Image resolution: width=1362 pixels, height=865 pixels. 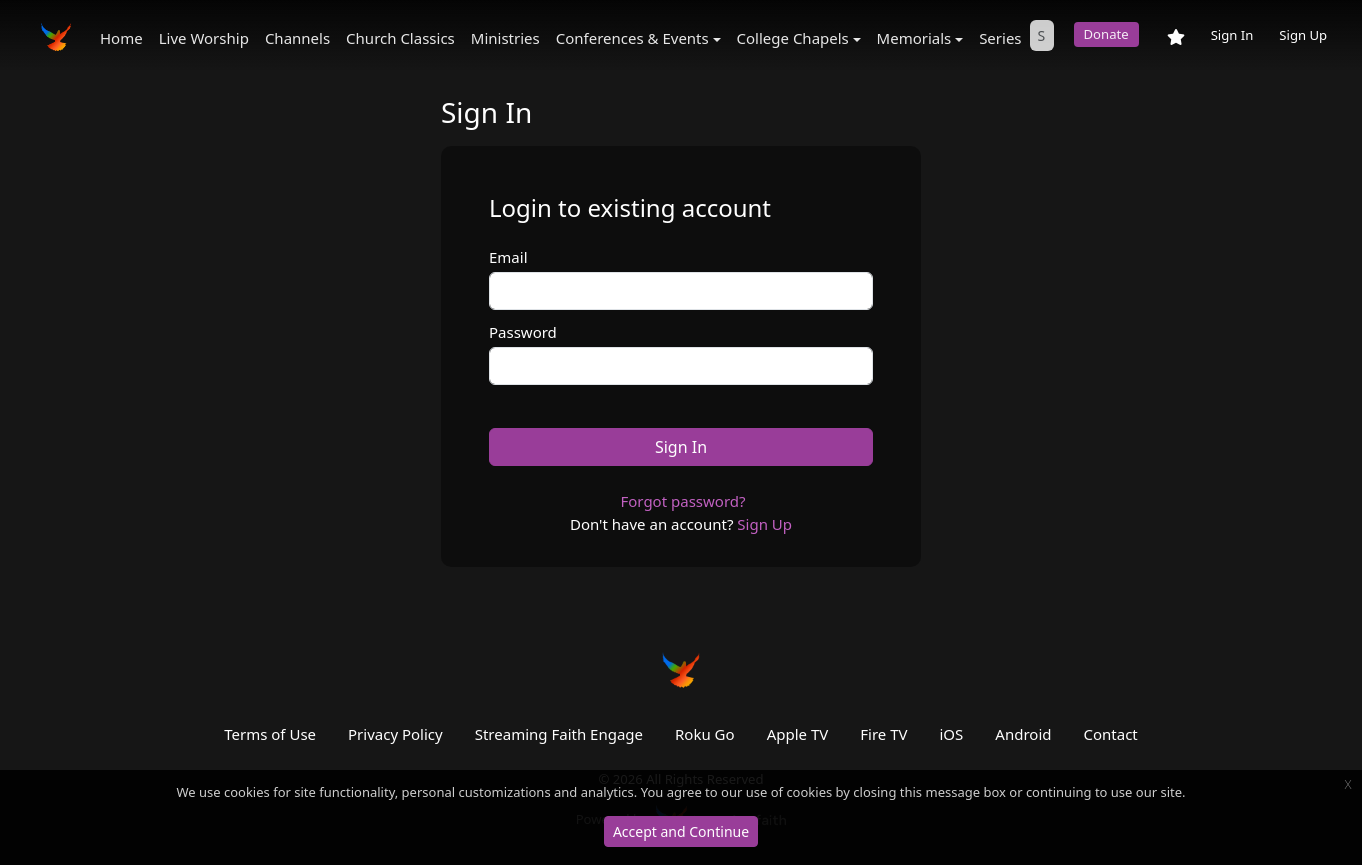 What do you see at coordinates (1303, 35) in the screenshot?
I see `Sign Up` at bounding box center [1303, 35].